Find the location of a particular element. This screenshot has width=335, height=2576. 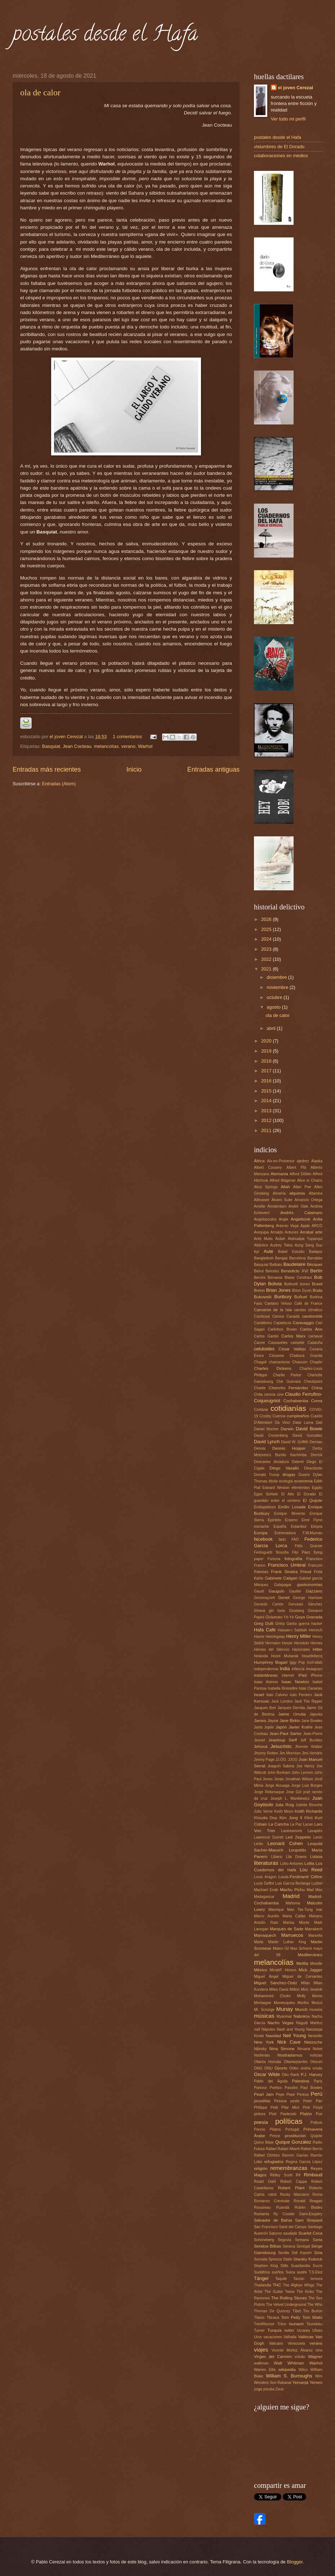

Líbano is located at coordinates (276, 1857).